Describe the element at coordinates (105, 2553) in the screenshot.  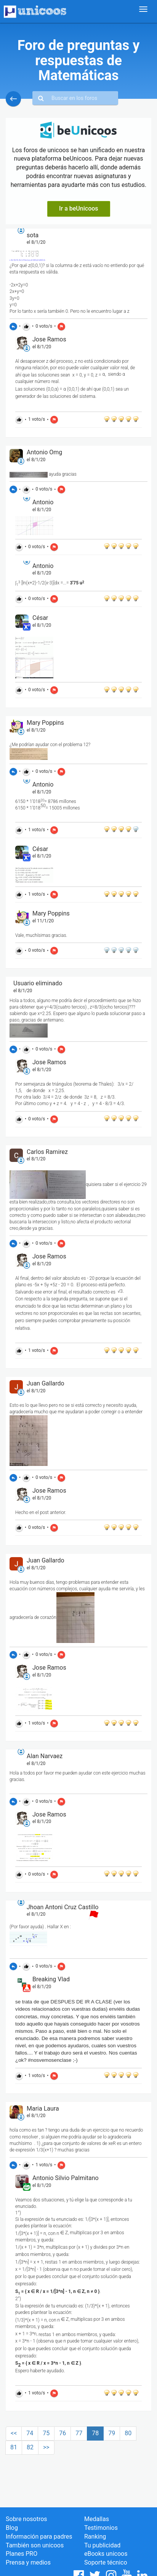
I see `eBooks unicoos` at that location.